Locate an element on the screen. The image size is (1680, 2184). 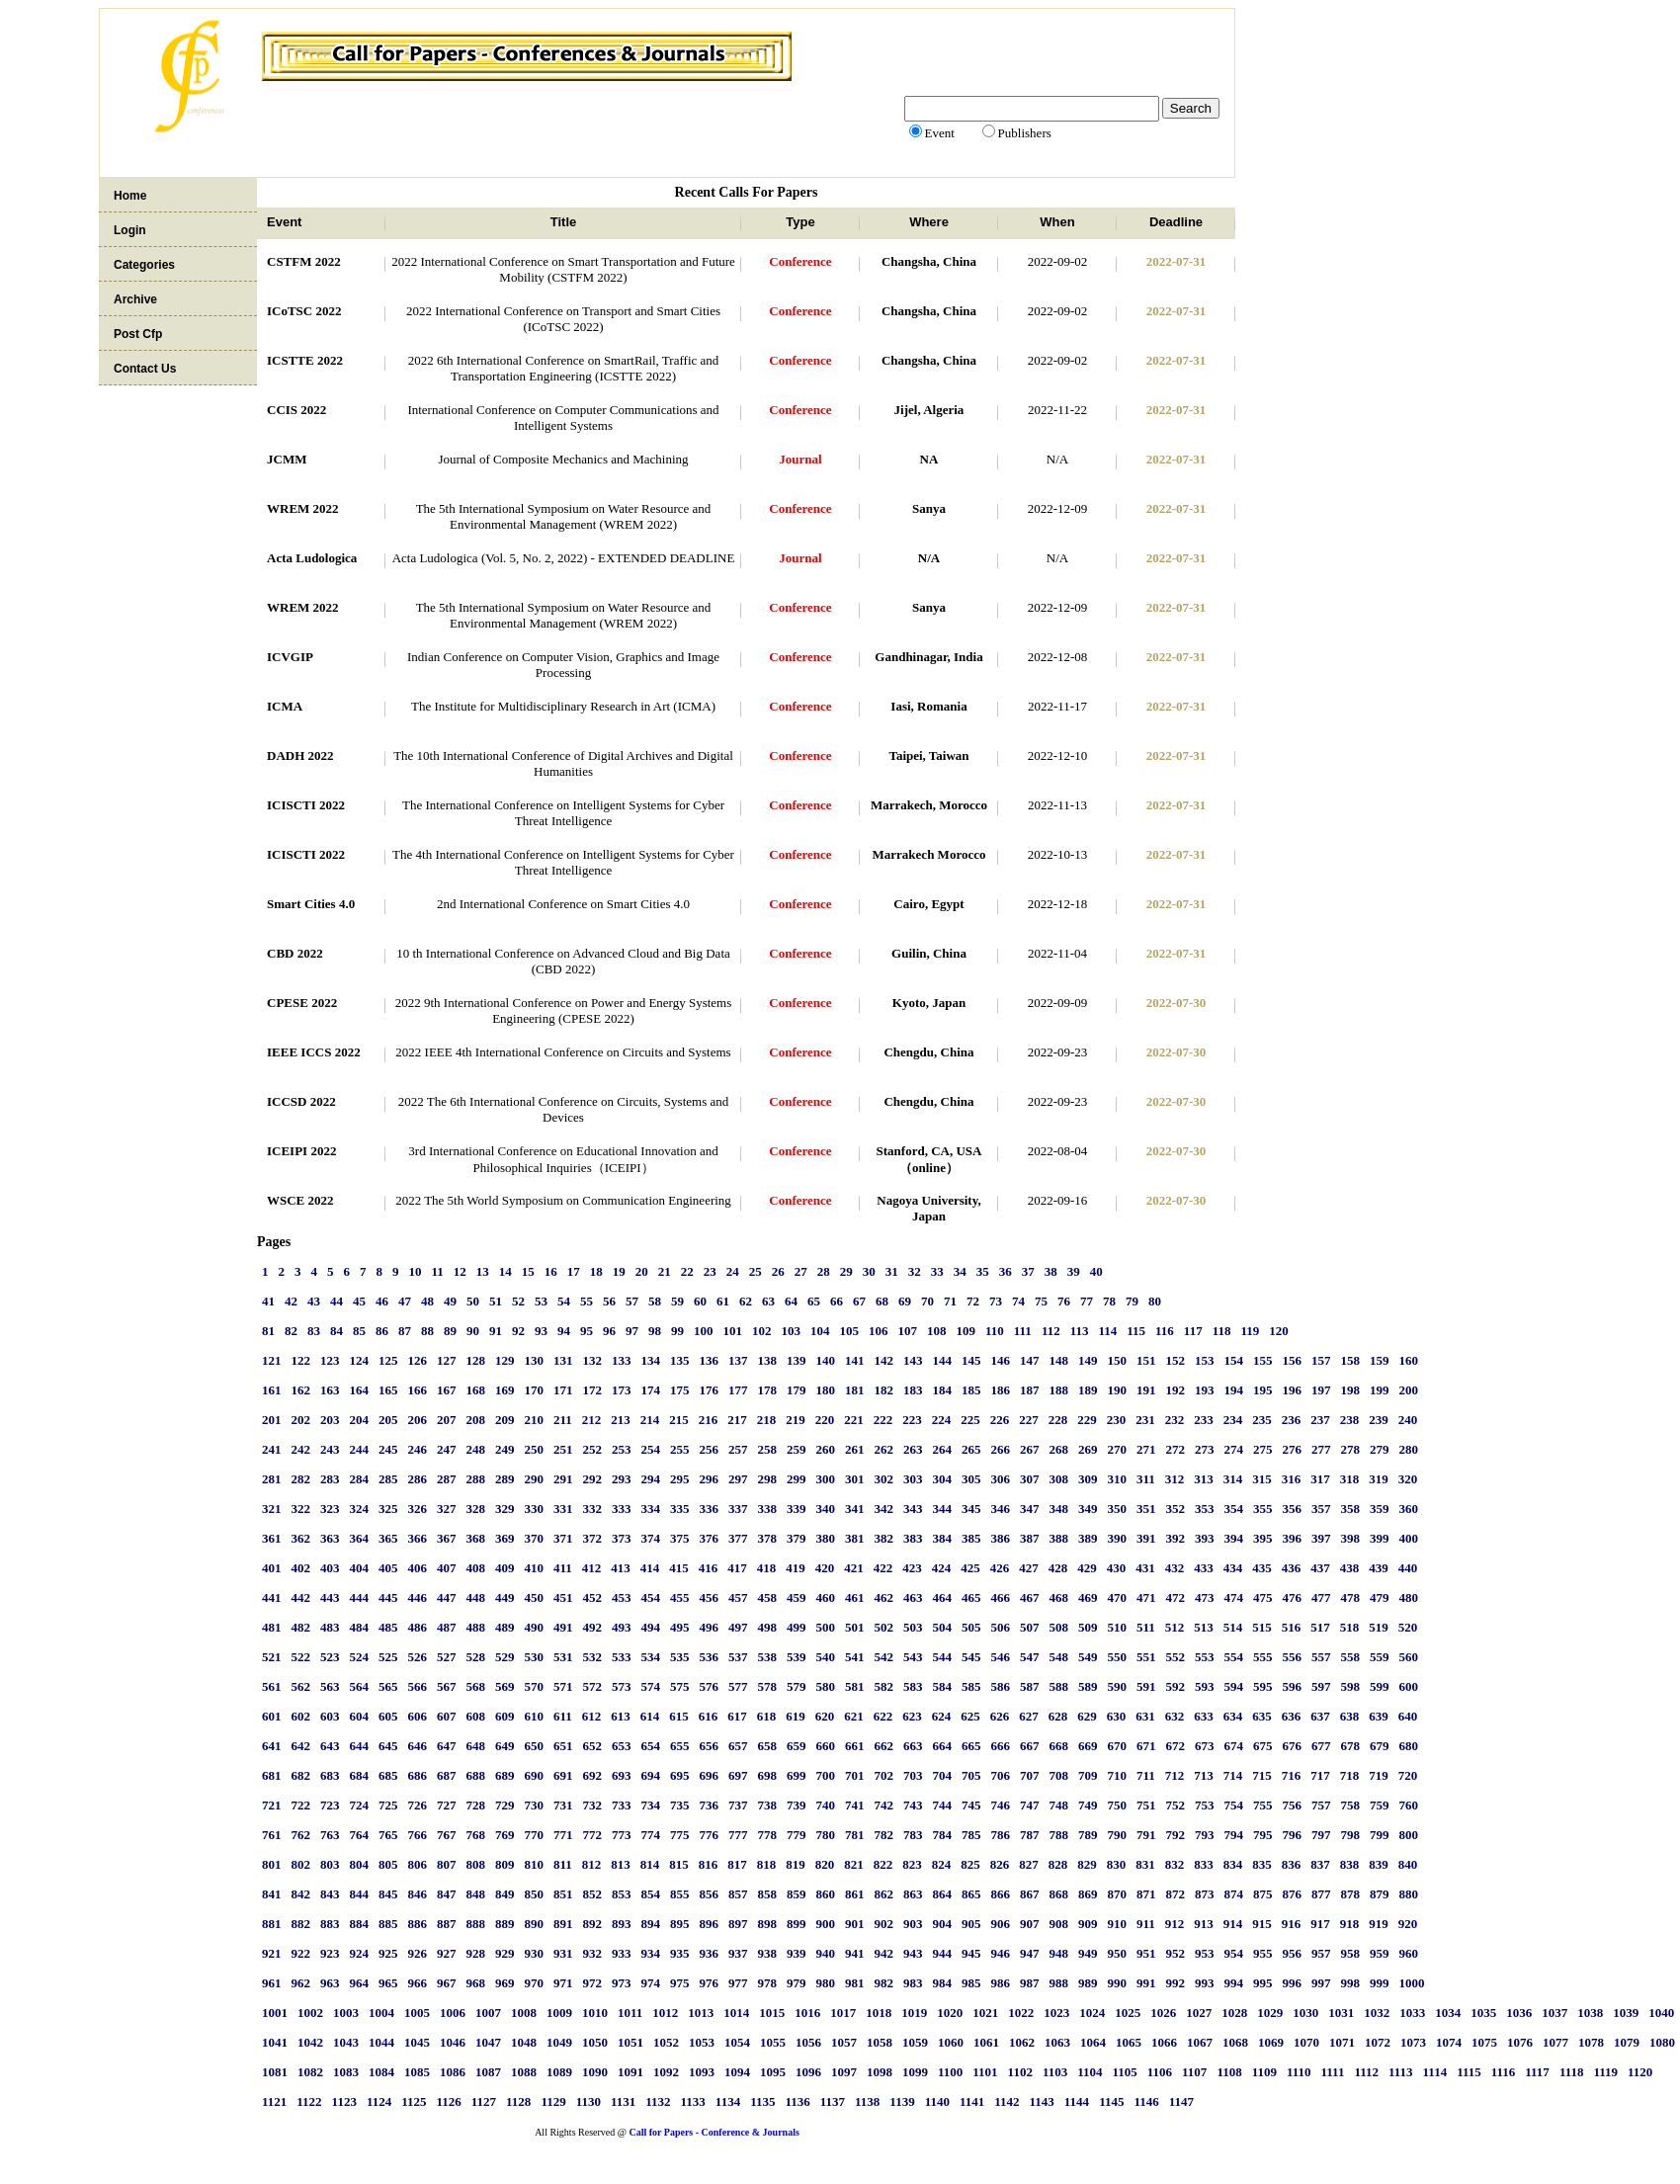
70 is located at coordinates (927, 1301).